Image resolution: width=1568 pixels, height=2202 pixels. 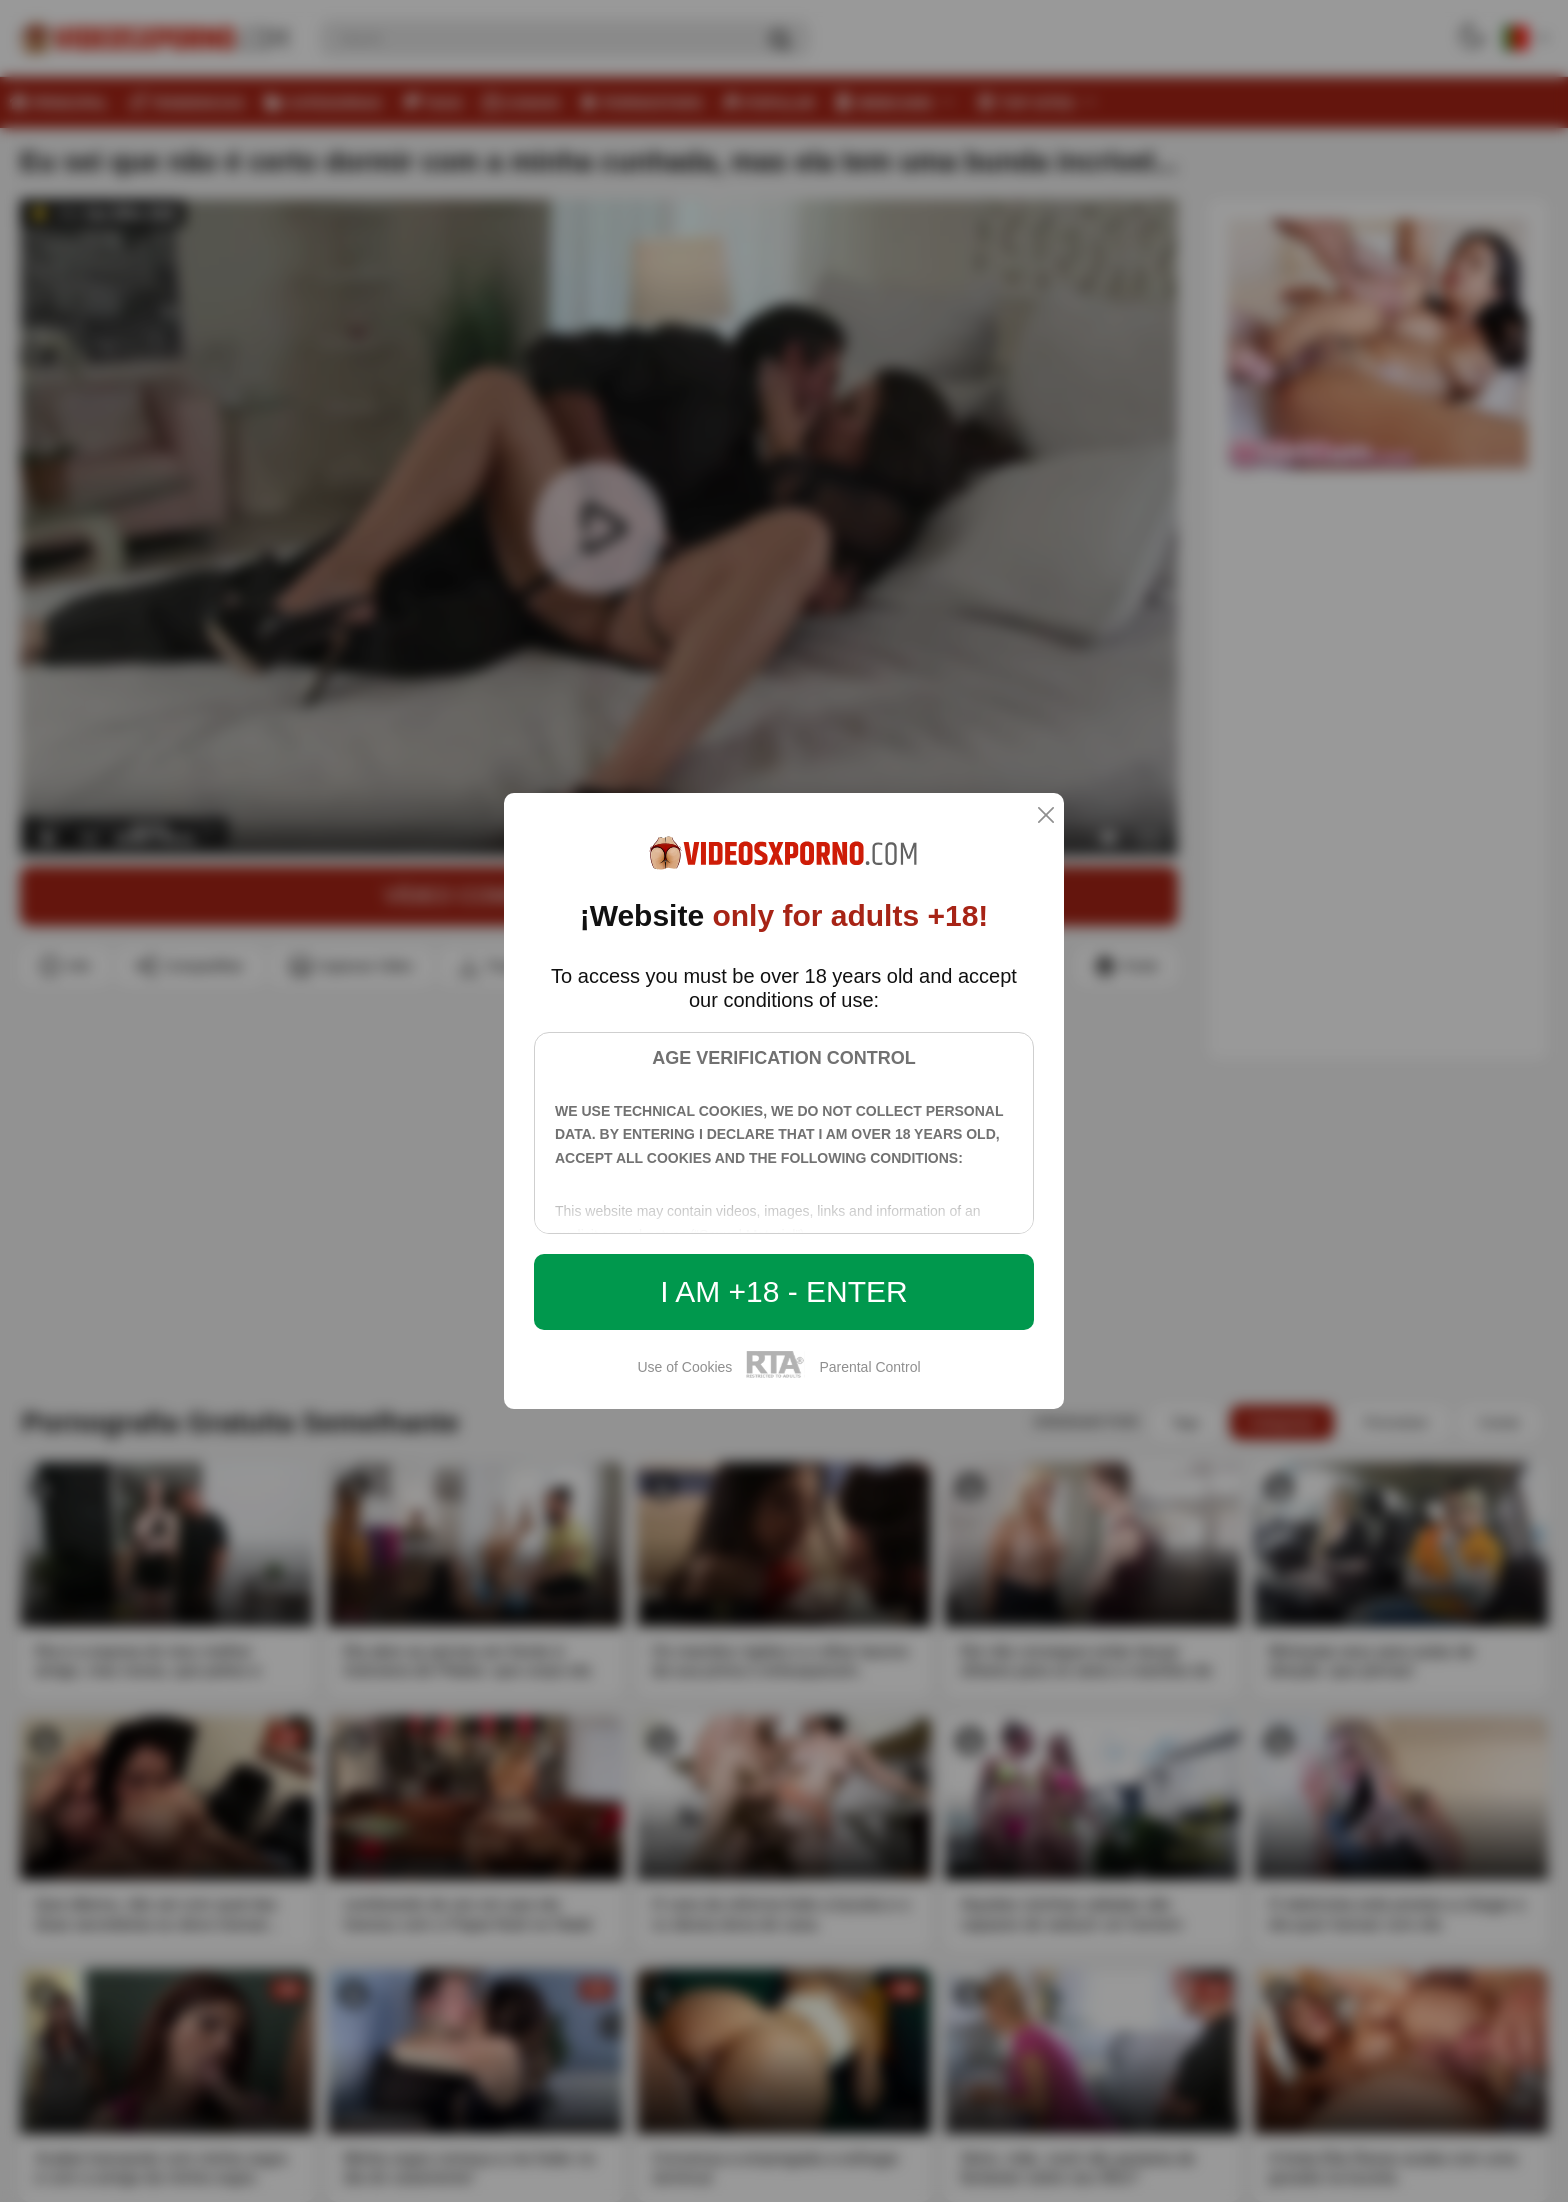 What do you see at coordinates (1046, 816) in the screenshot?
I see `[close]` at bounding box center [1046, 816].